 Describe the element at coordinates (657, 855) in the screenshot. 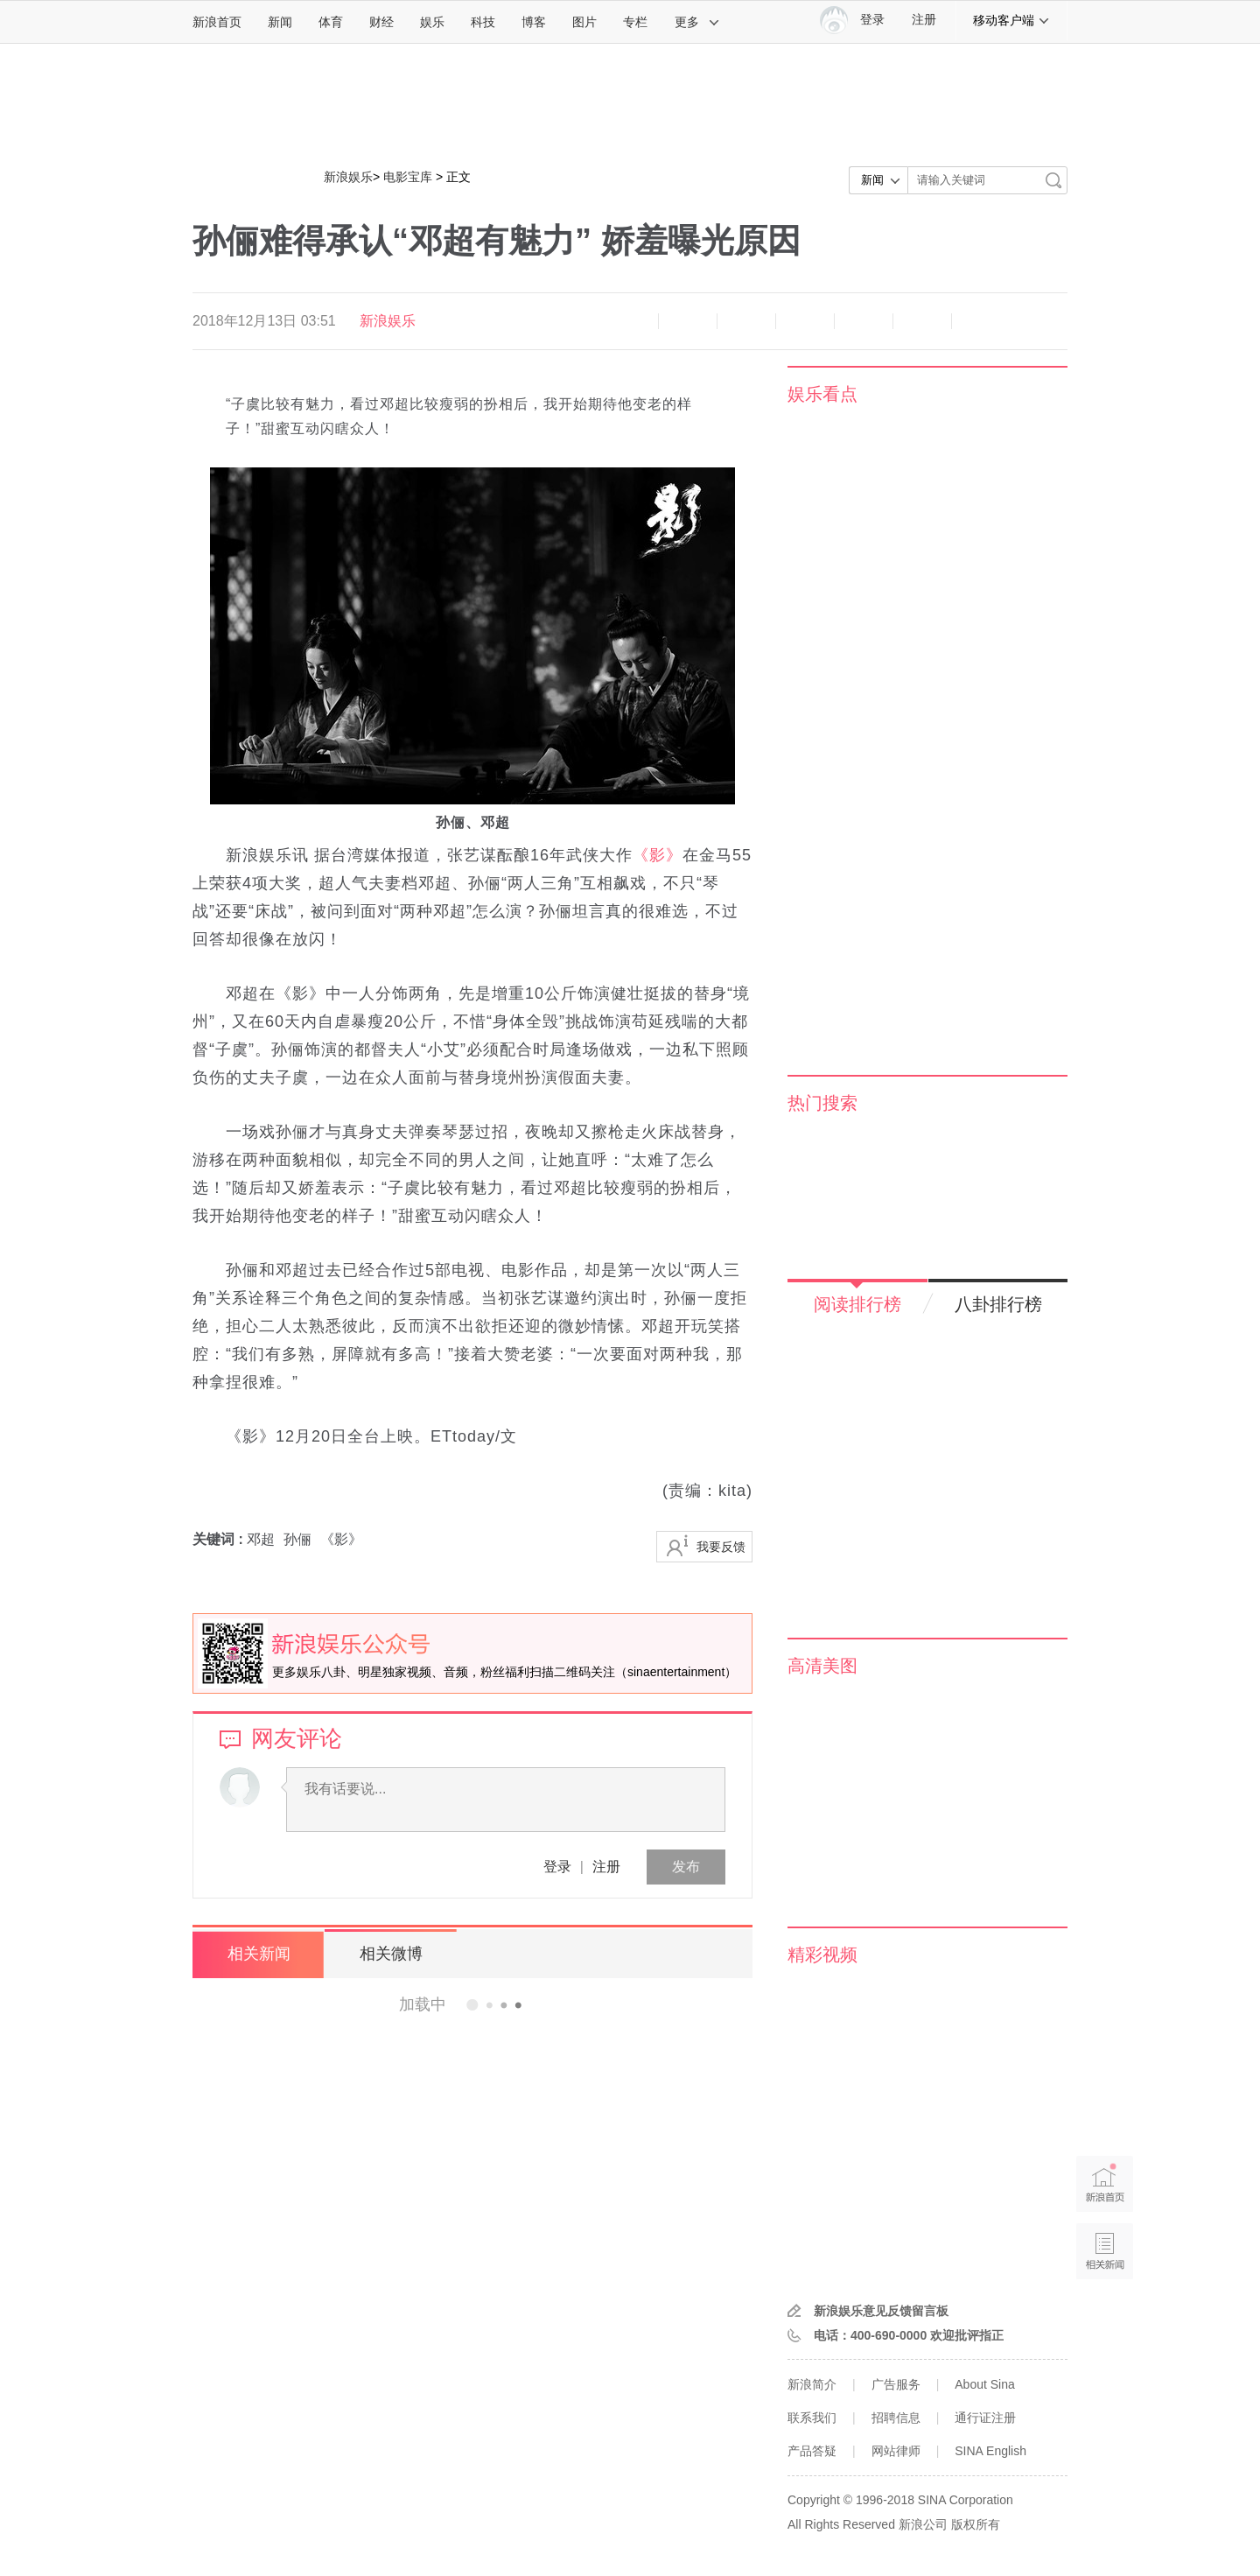

I see `《影》` at that location.